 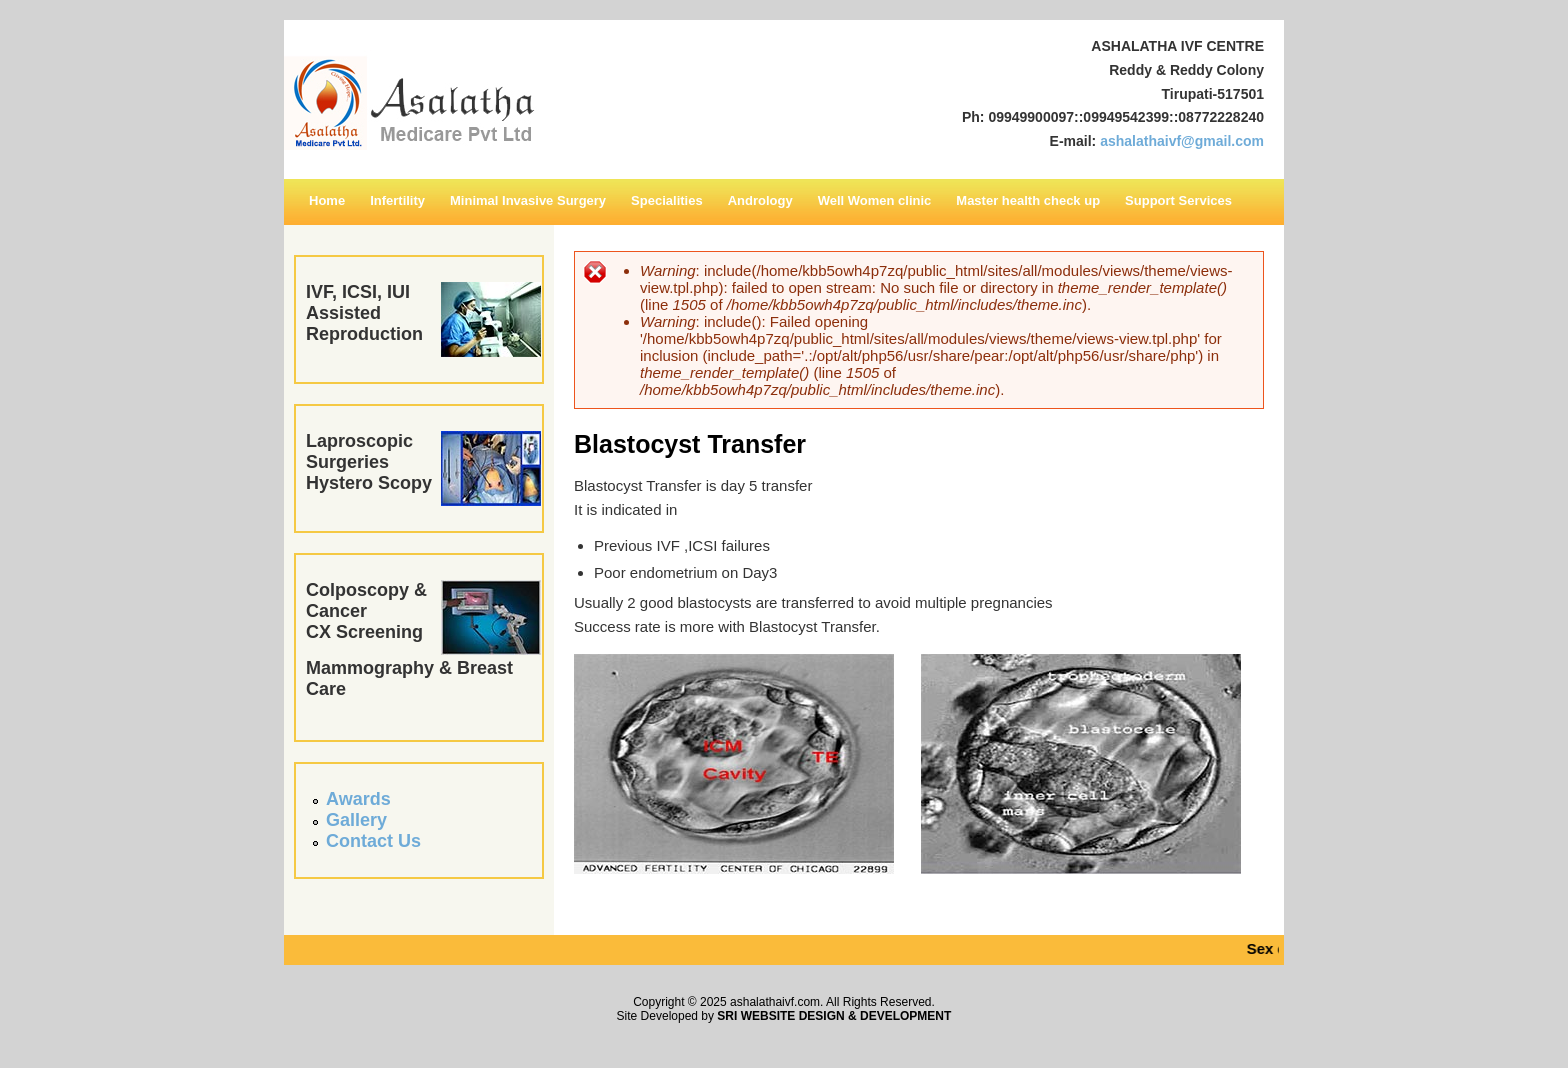 I want to click on Andrology, so click(x=760, y=200).